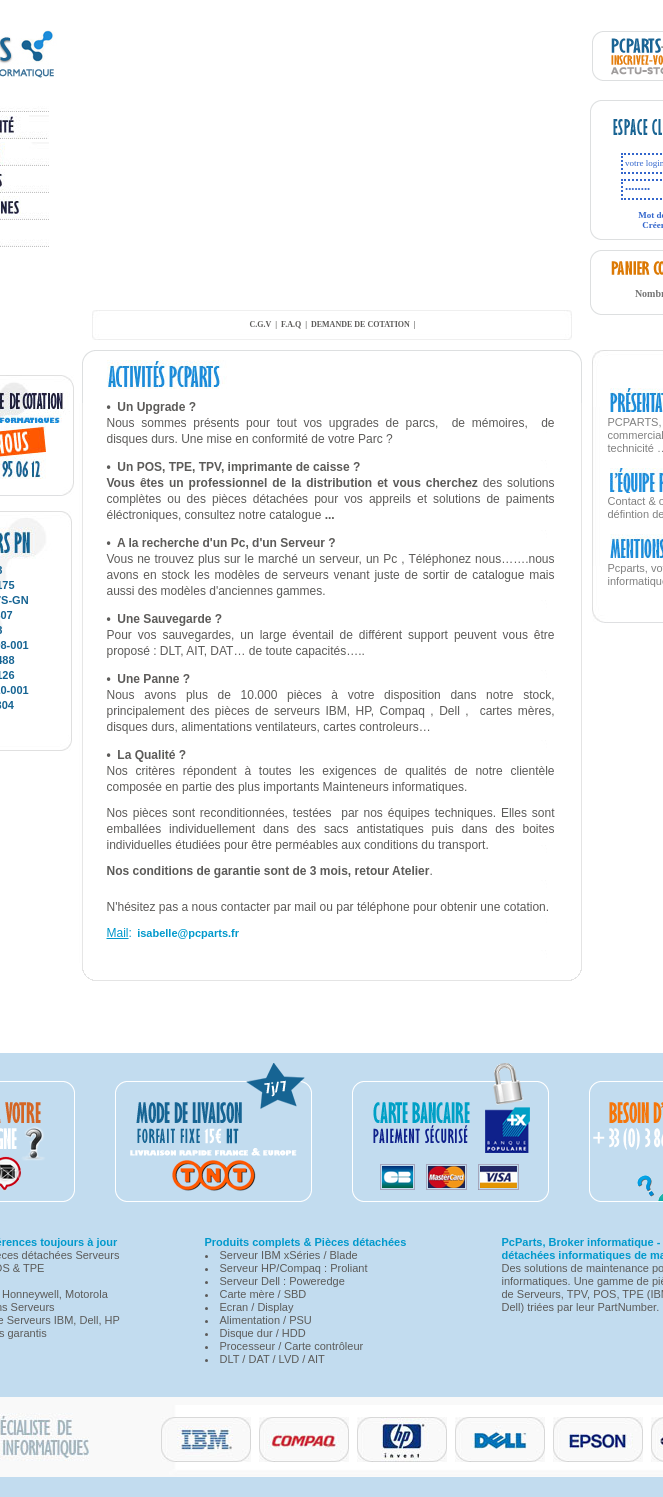  I want to click on F.A.Q, so click(291, 324).